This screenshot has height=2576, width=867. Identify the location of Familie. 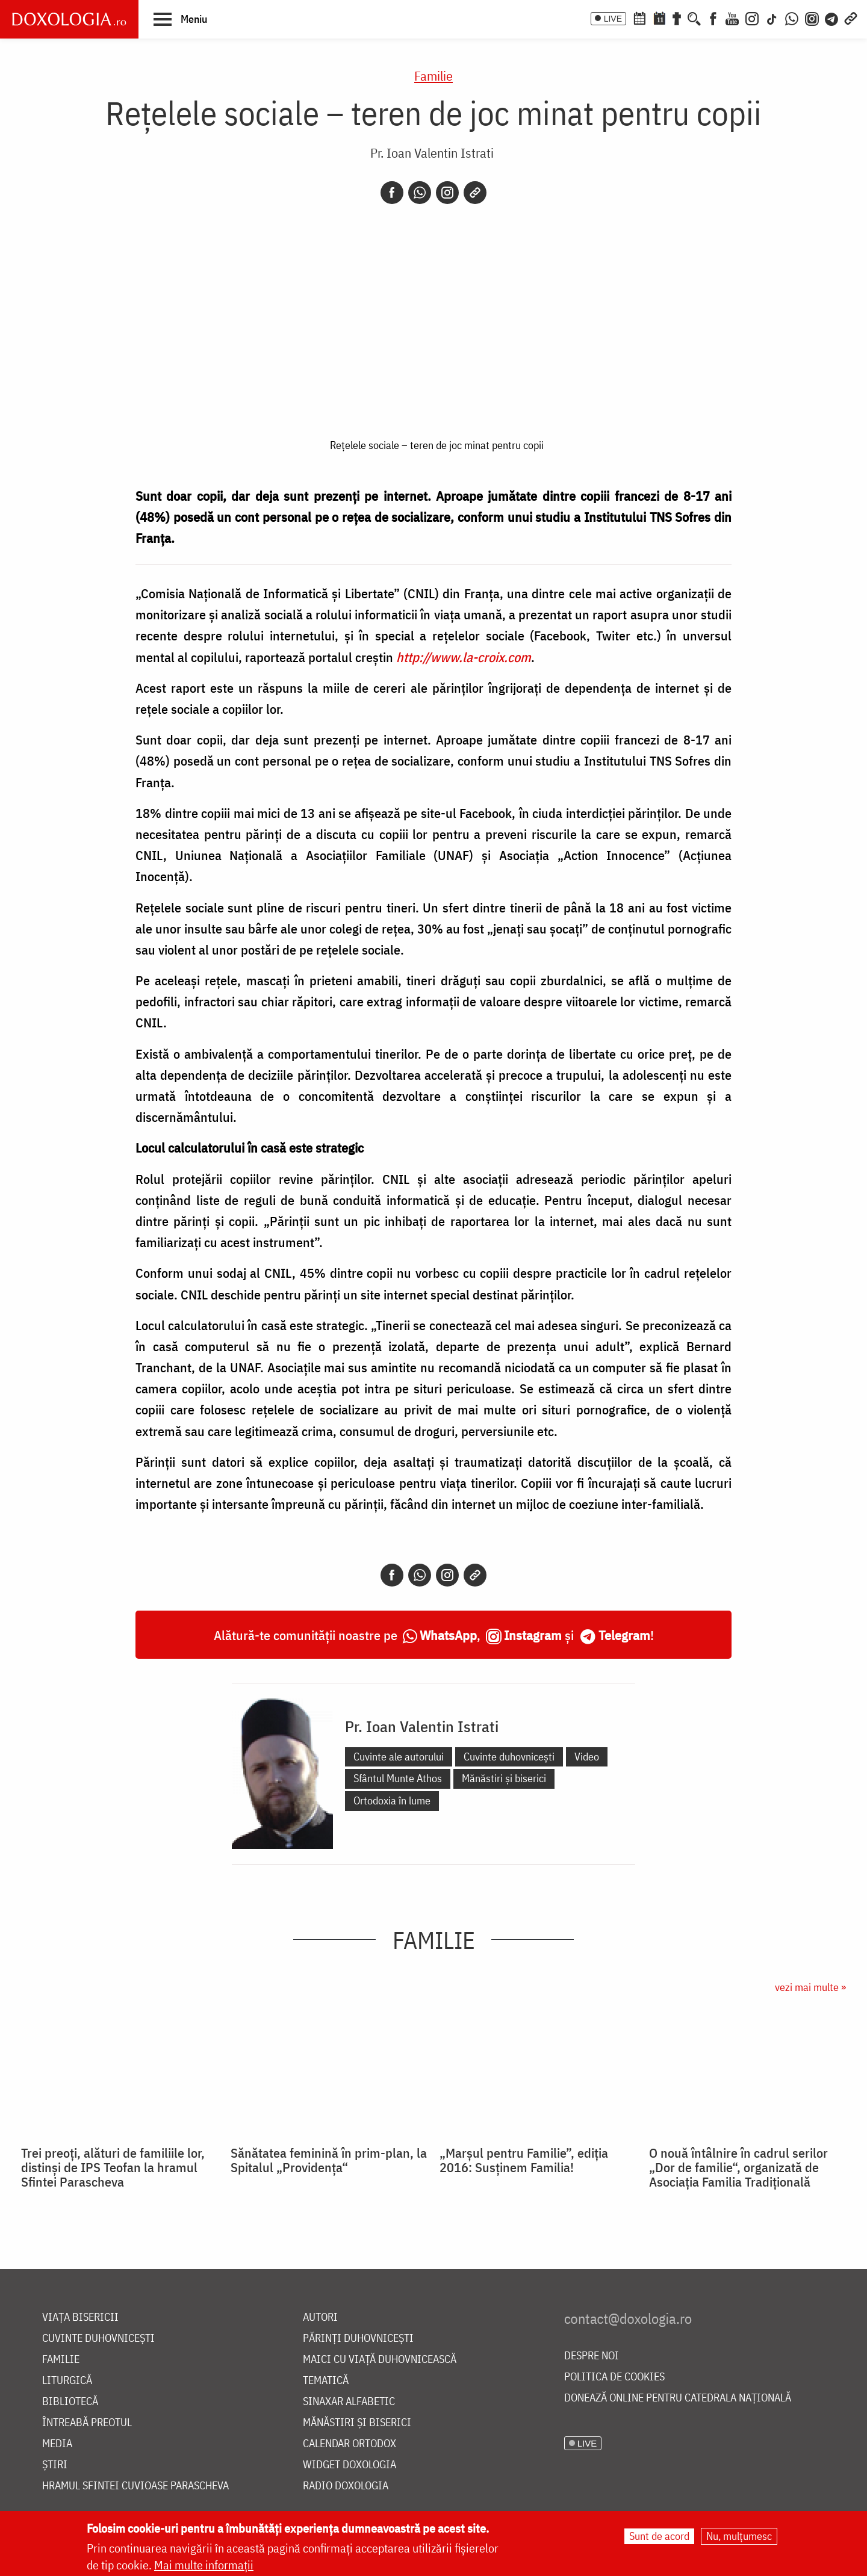
(433, 75).